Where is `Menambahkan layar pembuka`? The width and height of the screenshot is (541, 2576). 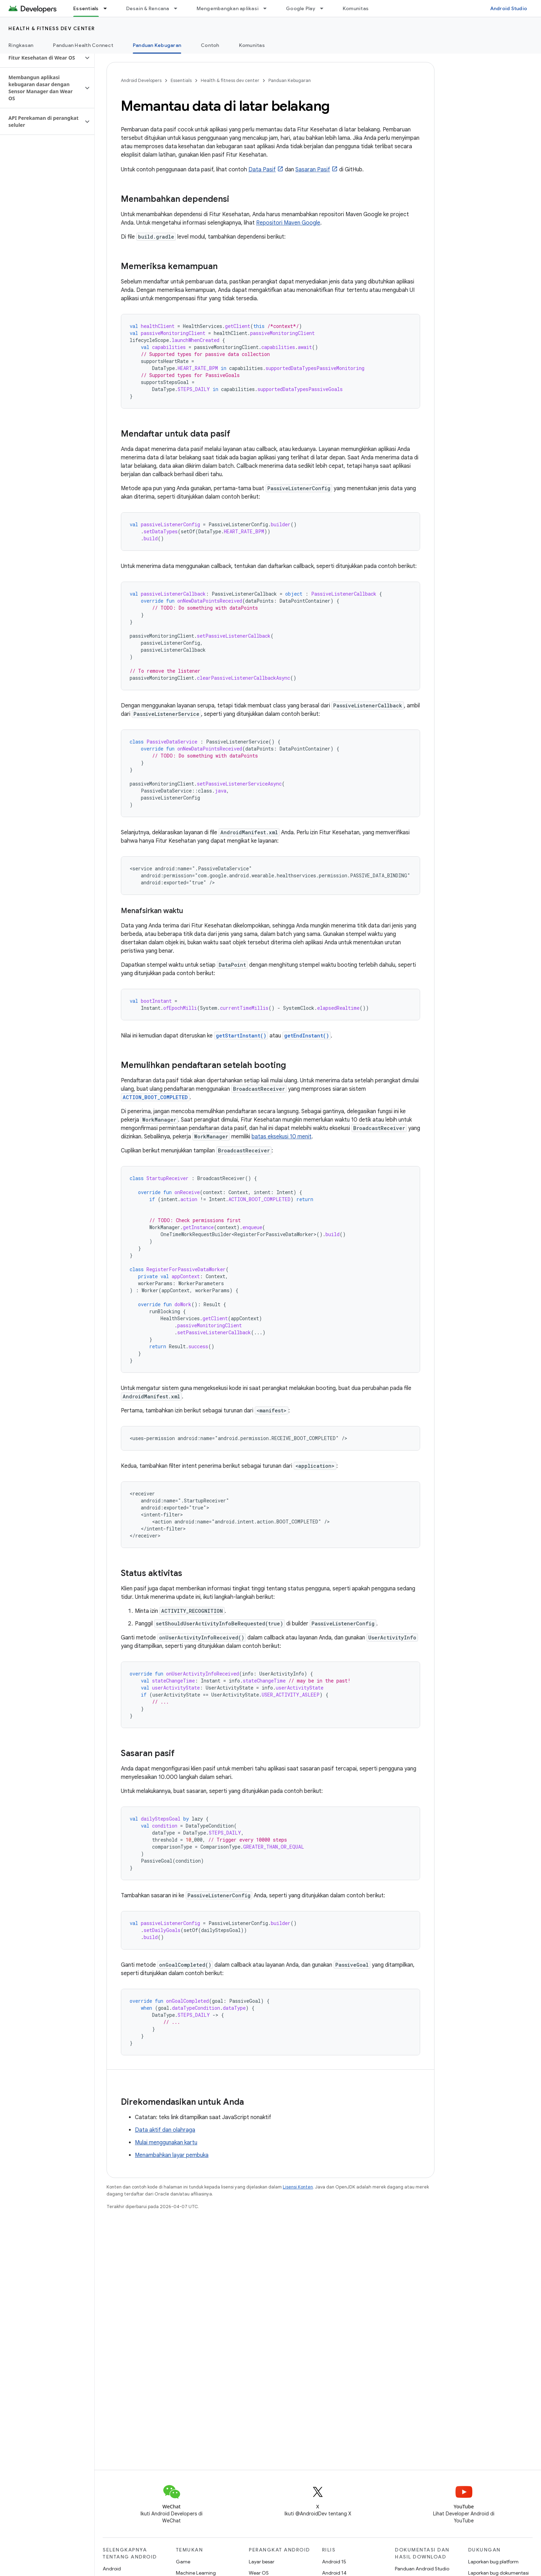 Menambahkan layar pembuka is located at coordinates (171, 2155).